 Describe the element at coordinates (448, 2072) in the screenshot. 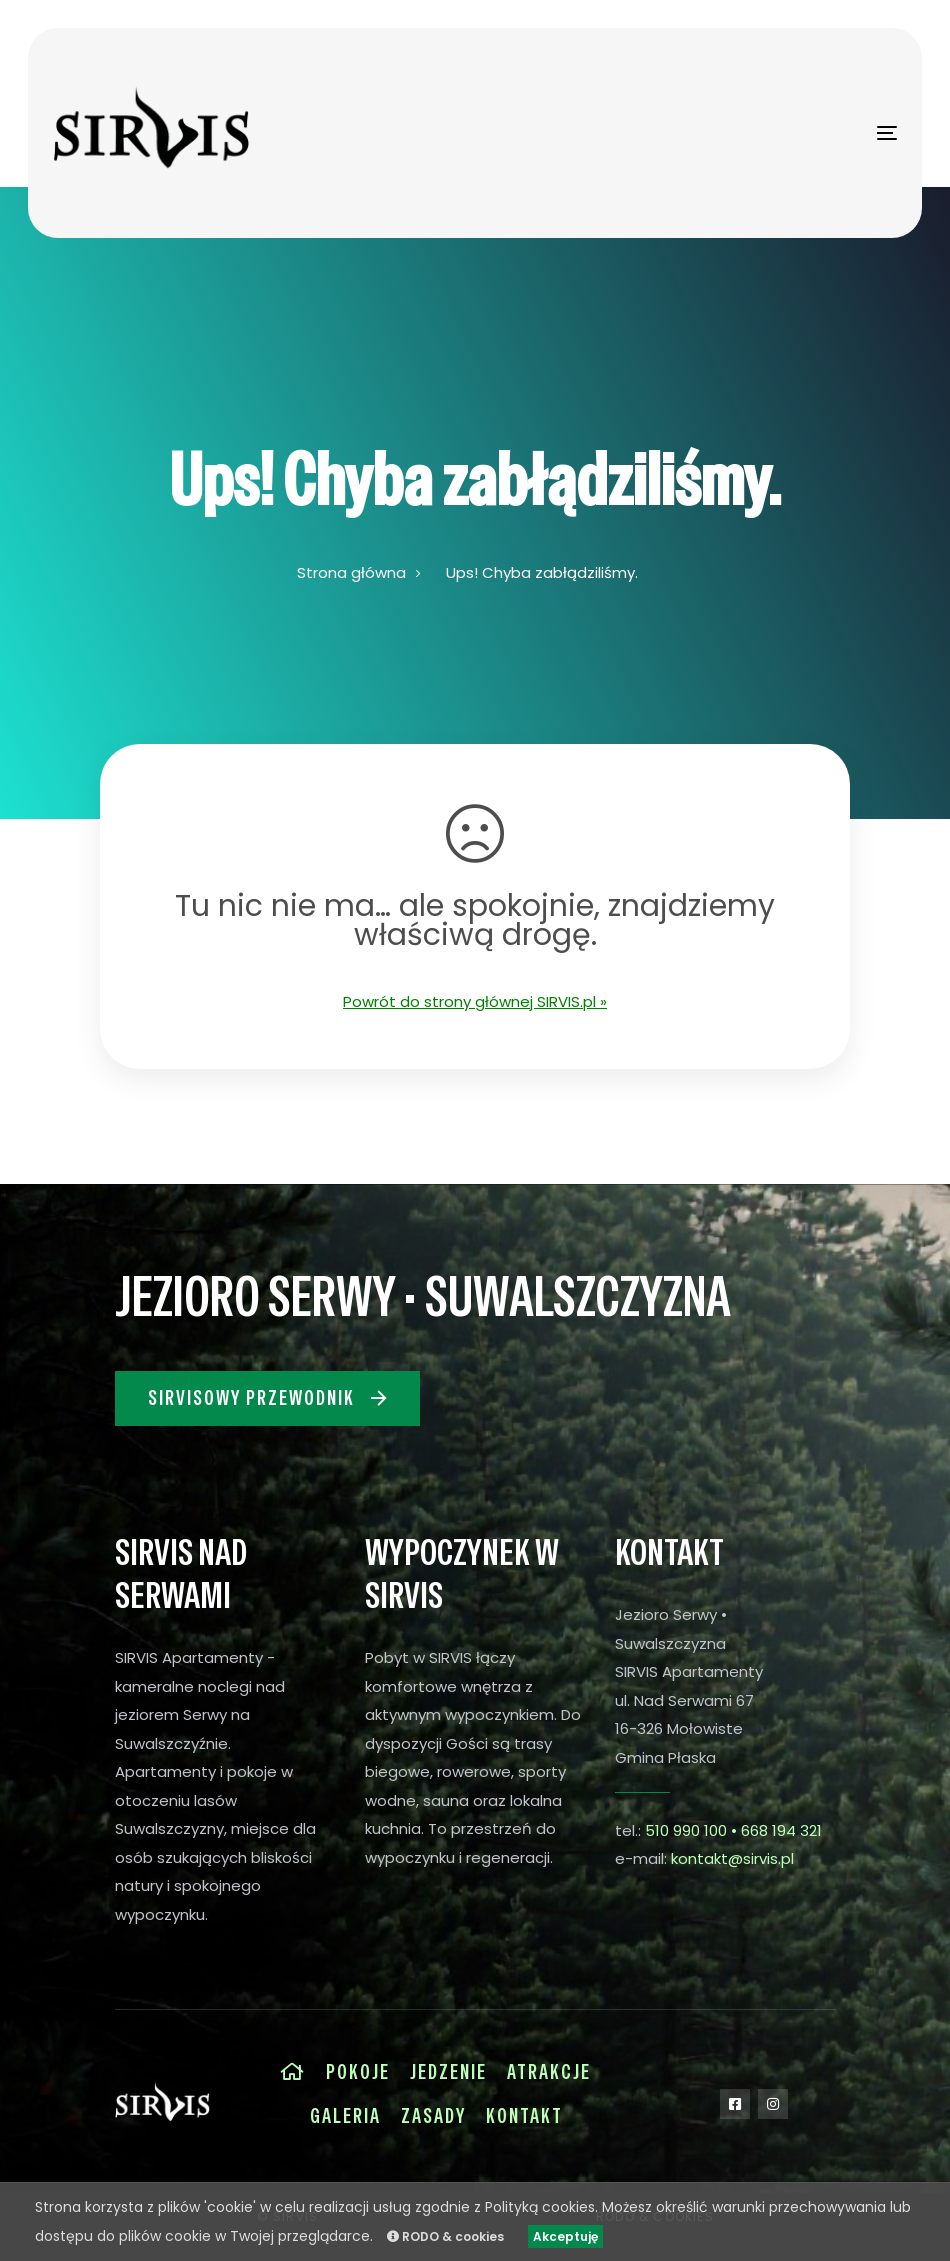

I see `Jedzenie` at that location.